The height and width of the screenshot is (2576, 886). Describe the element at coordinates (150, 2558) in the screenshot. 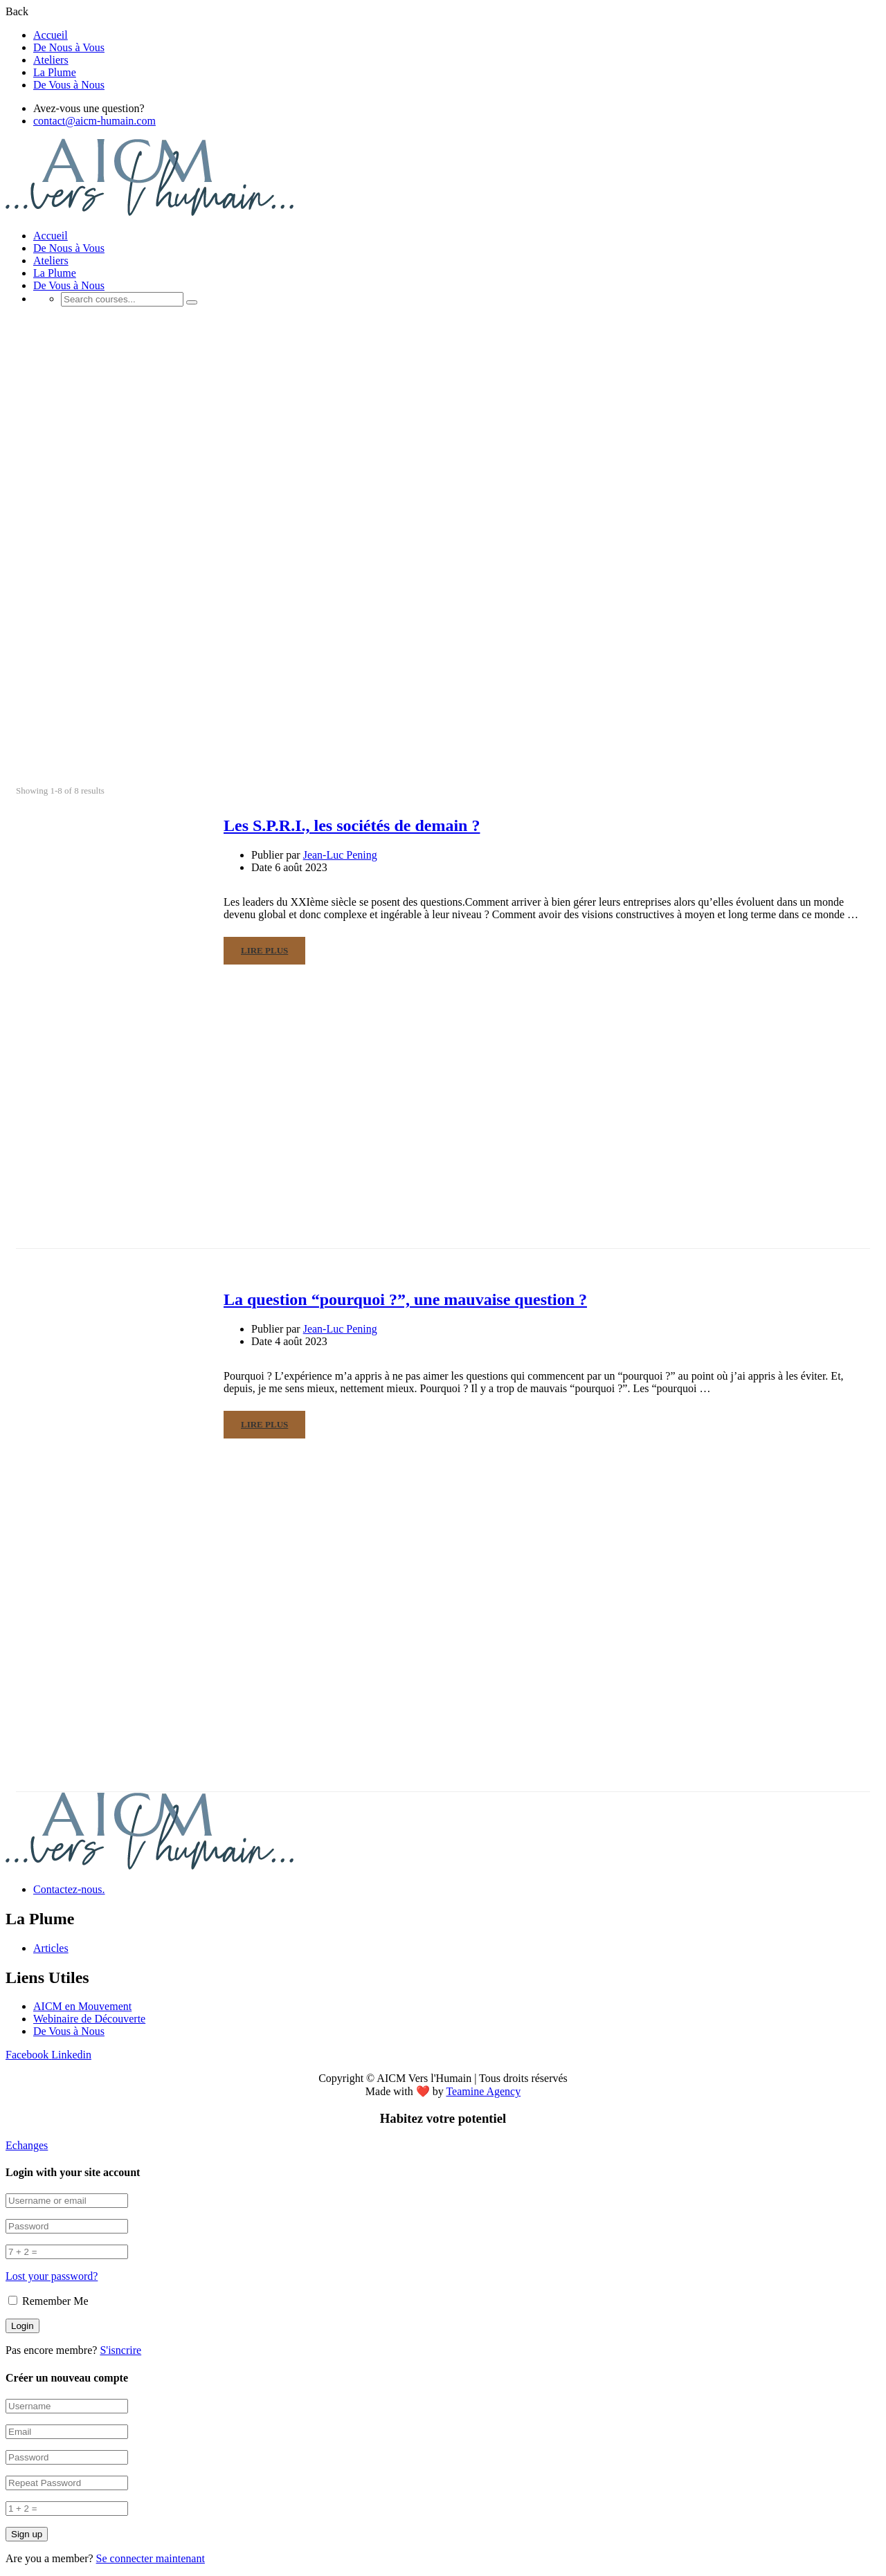

I see `Se connecter maintenant` at that location.